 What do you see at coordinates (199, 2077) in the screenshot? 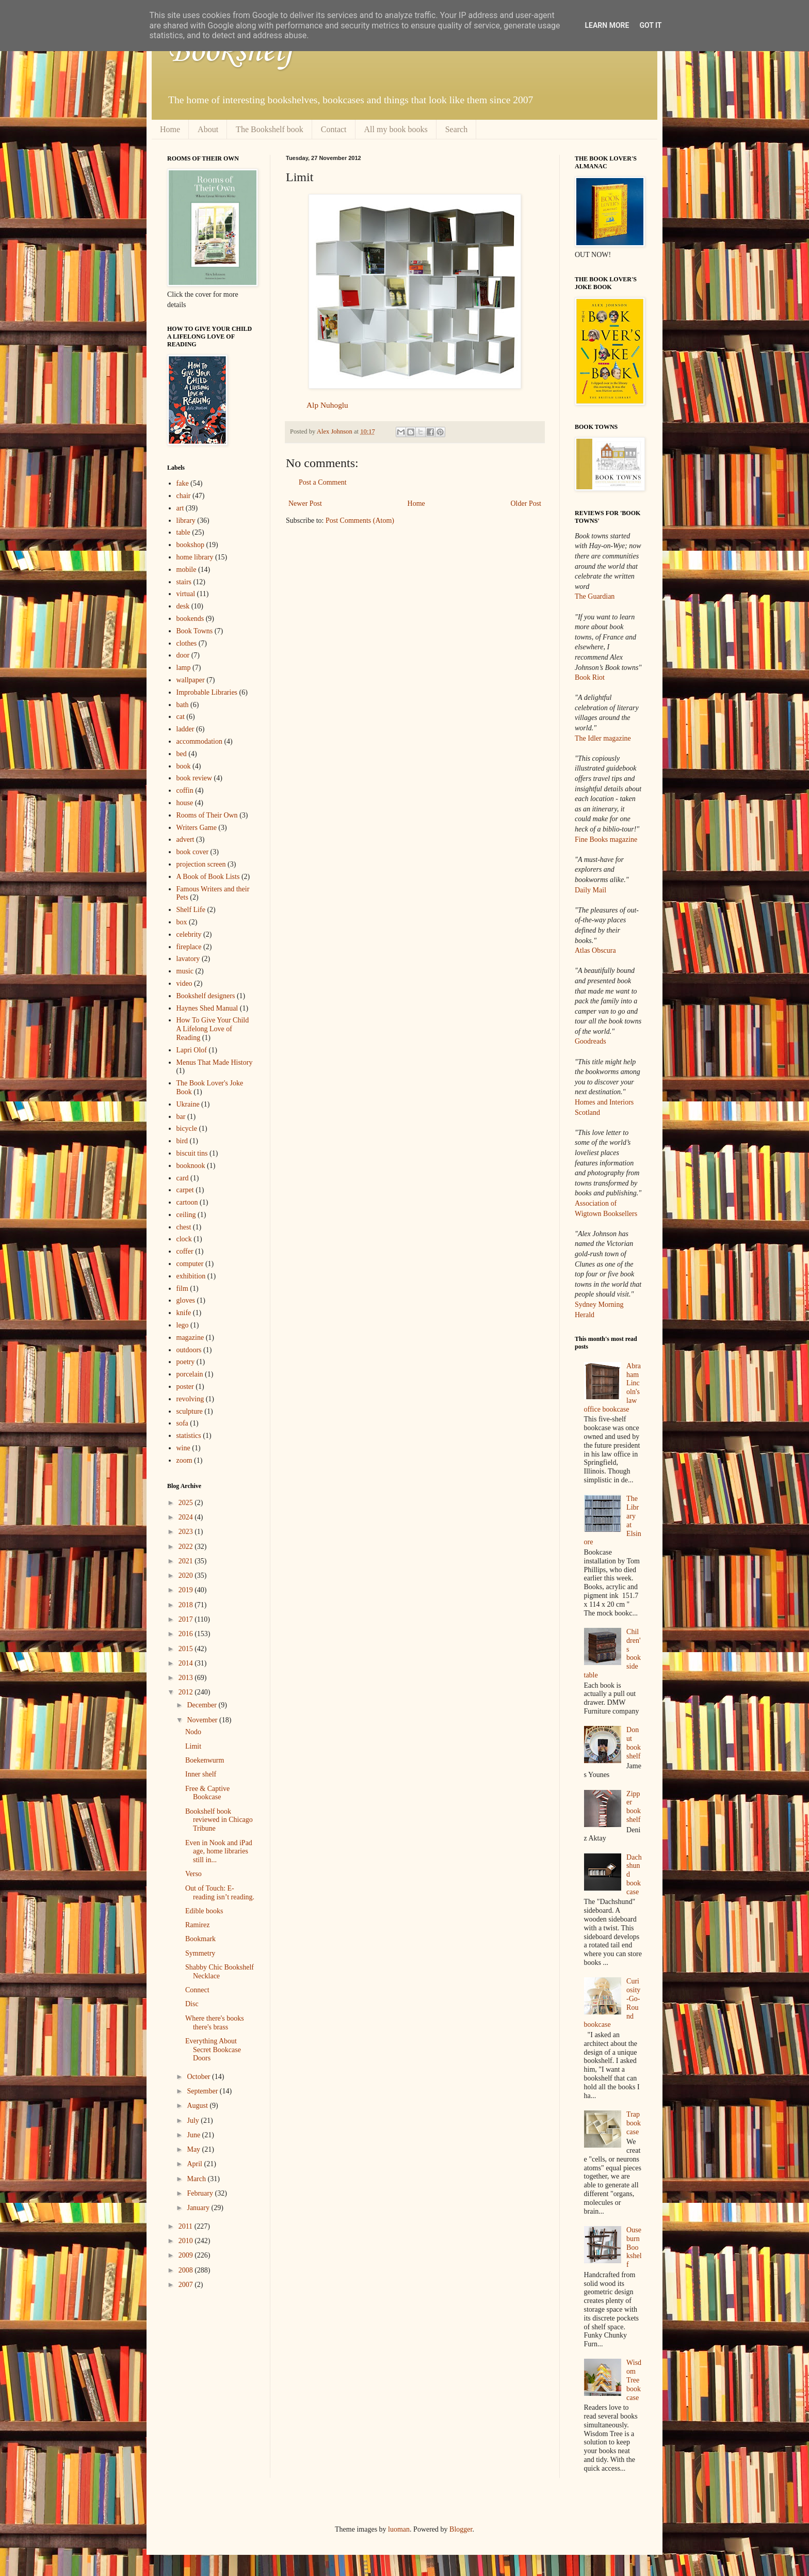
I see `October` at bounding box center [199, 2077].